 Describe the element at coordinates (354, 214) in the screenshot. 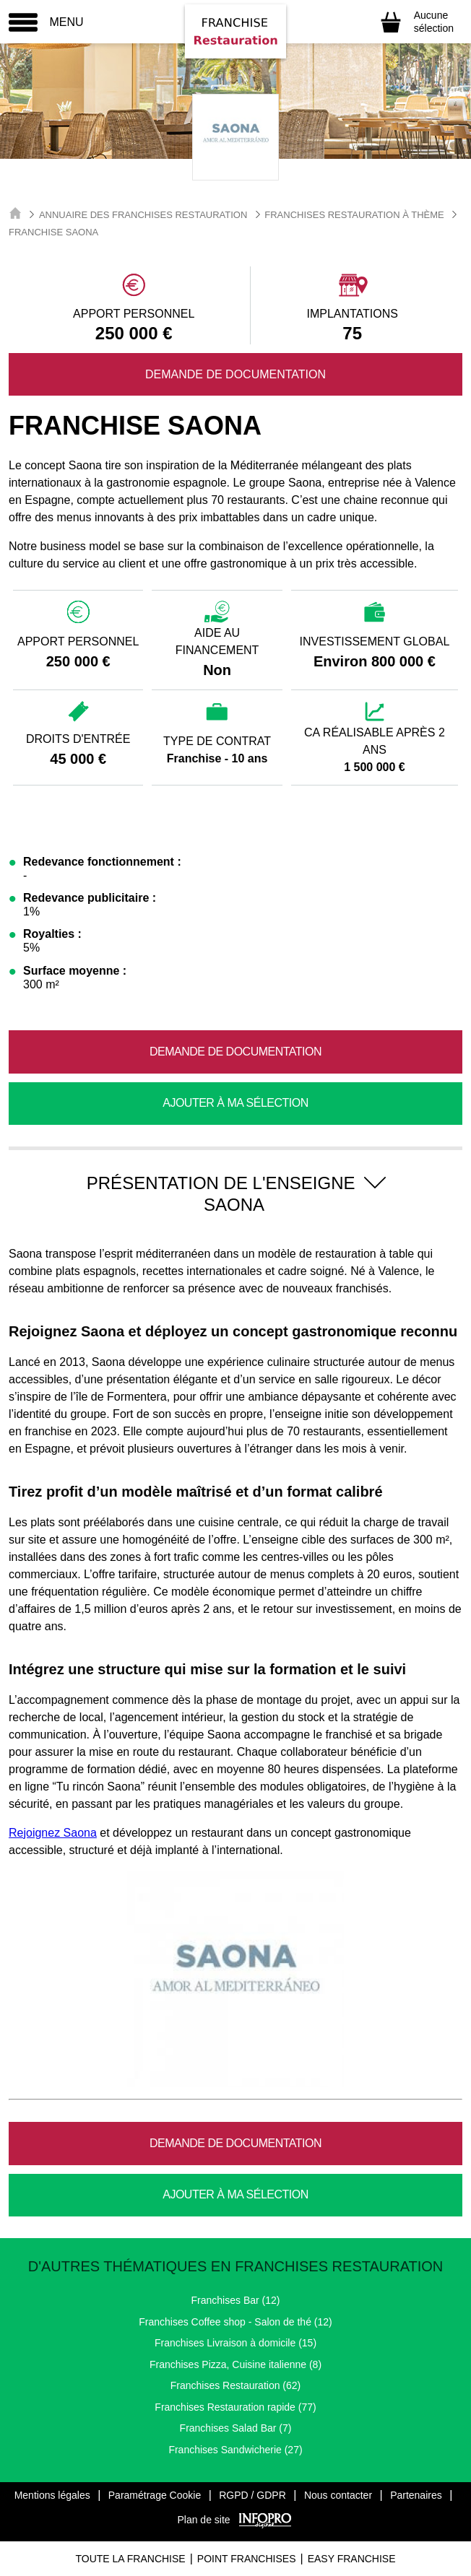

I see `Franchises Restauration à thème` at that location.